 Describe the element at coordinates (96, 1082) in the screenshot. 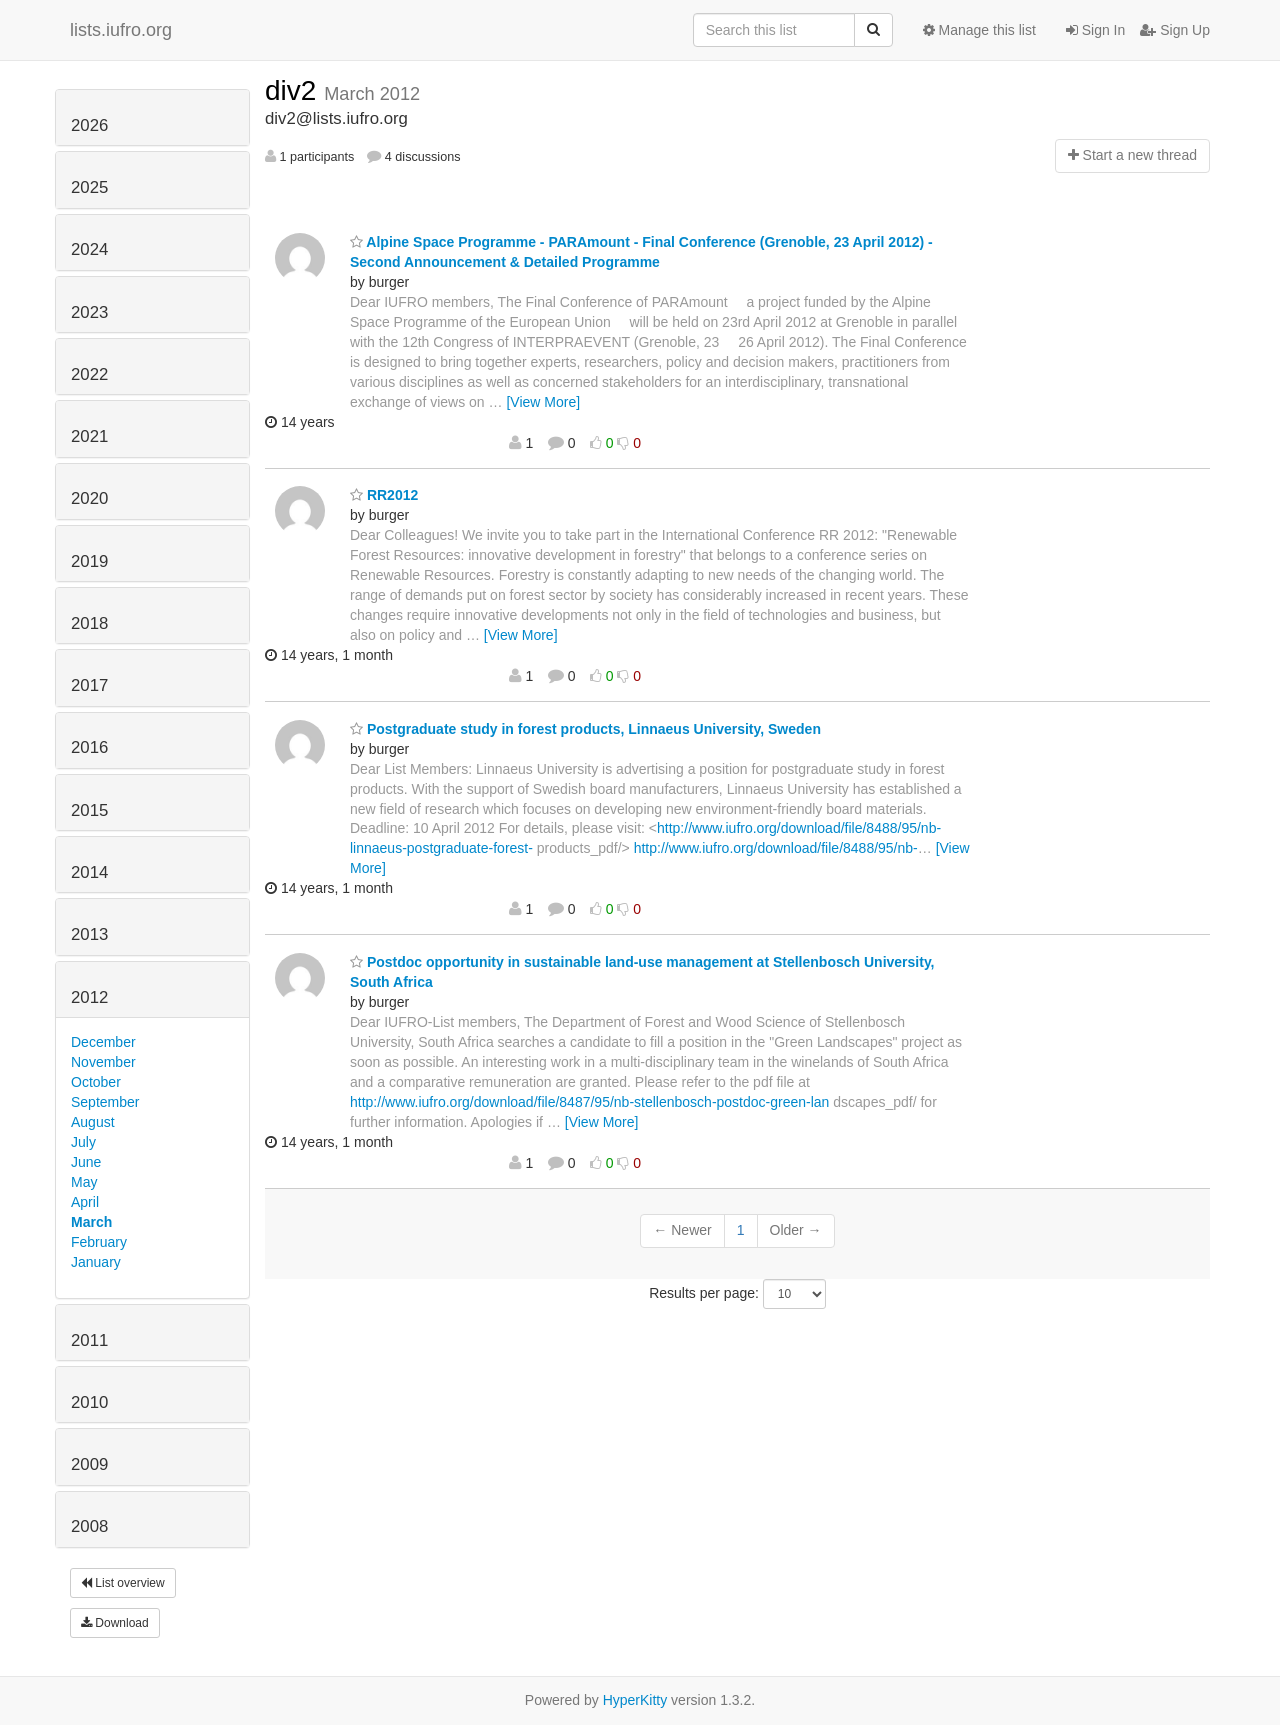

I see `October` at that location.